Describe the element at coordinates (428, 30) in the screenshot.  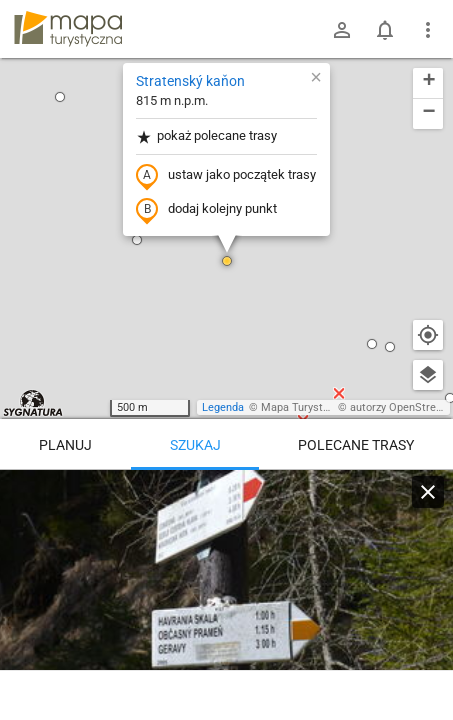
I see `[Pokaż/ukryj menu]` at that location.